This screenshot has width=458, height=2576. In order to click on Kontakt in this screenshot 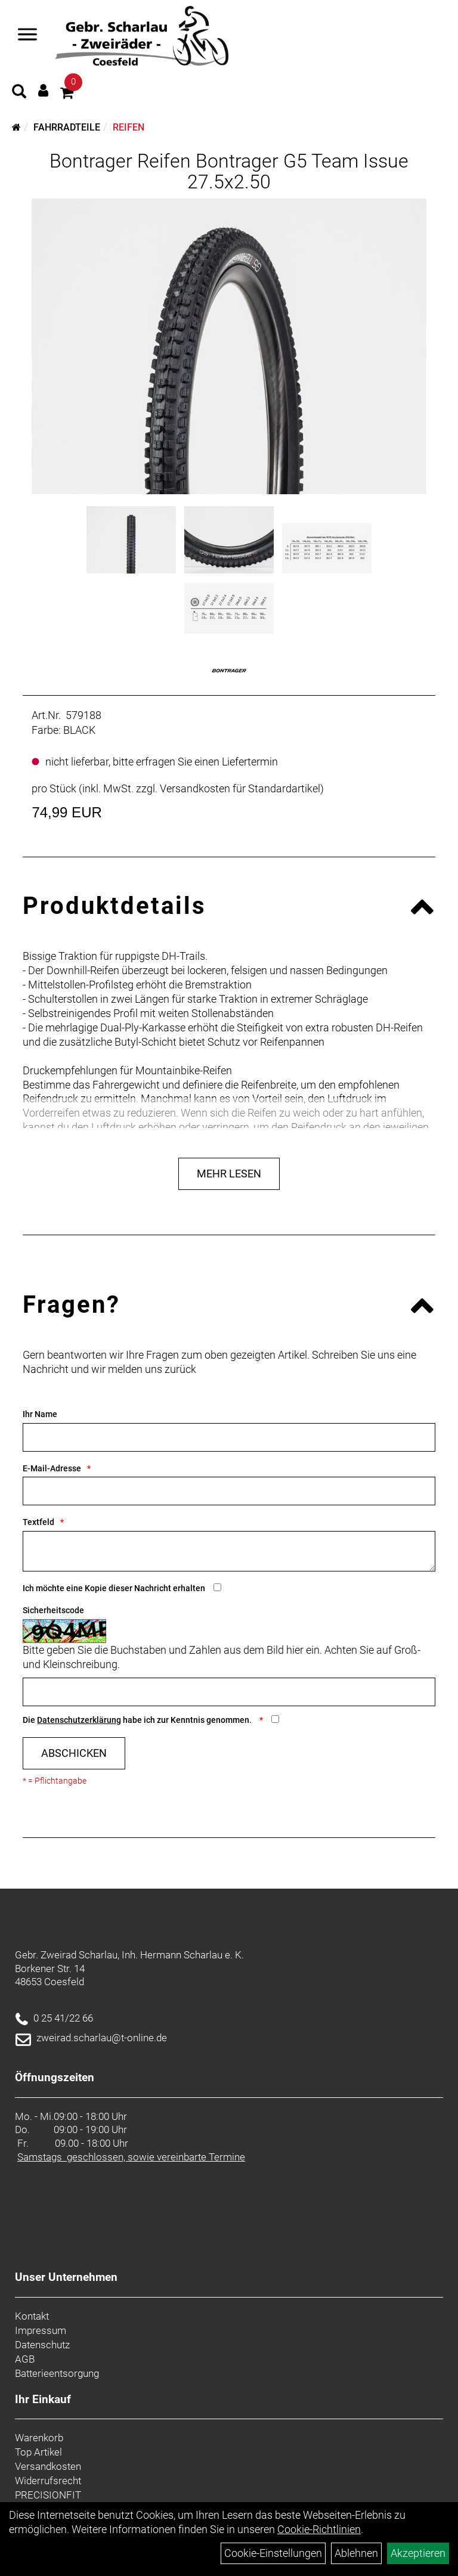, I will do `click(32, 2316)`.